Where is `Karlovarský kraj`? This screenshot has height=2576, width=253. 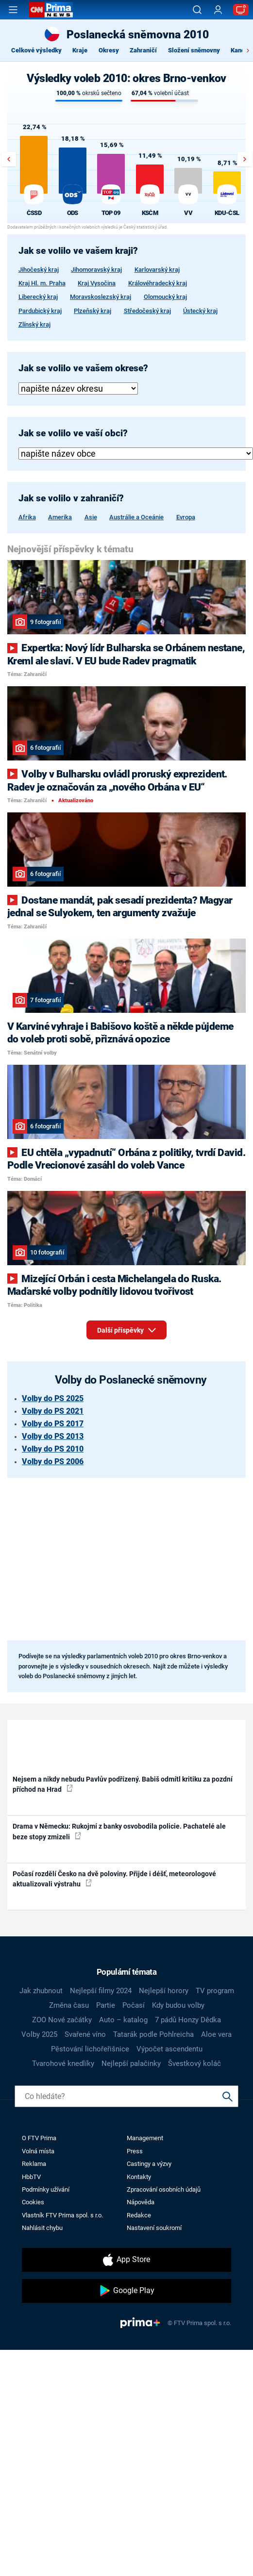 Karlovarský kraj is located at coordinates (157, 269).